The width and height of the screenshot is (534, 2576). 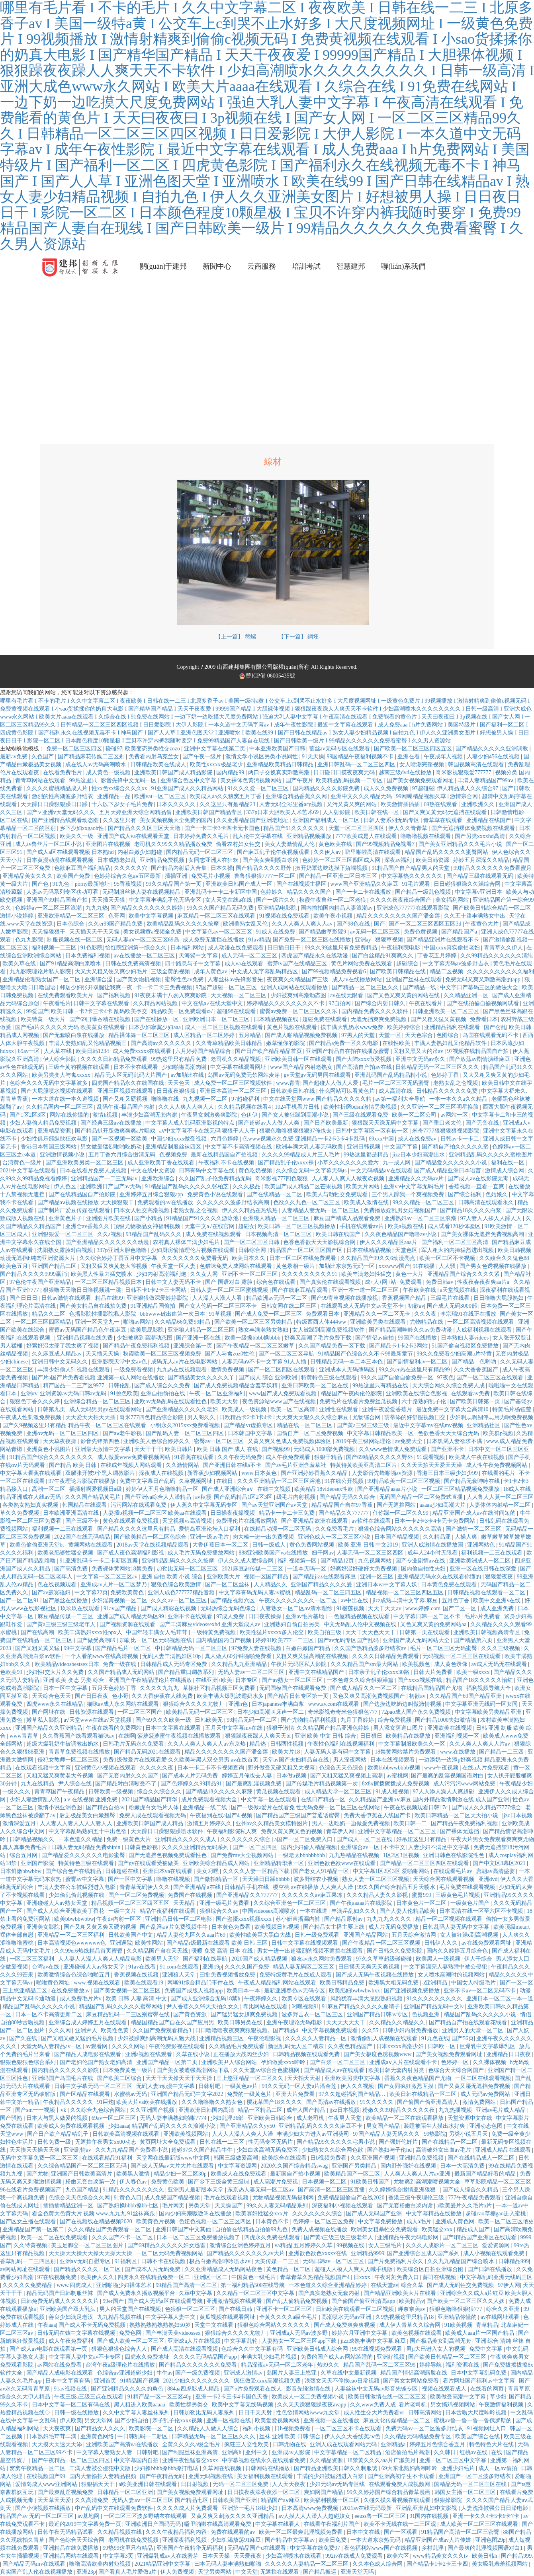 I want to click on 久久五十路丰满熟女中出, so click(x=475, y=916).